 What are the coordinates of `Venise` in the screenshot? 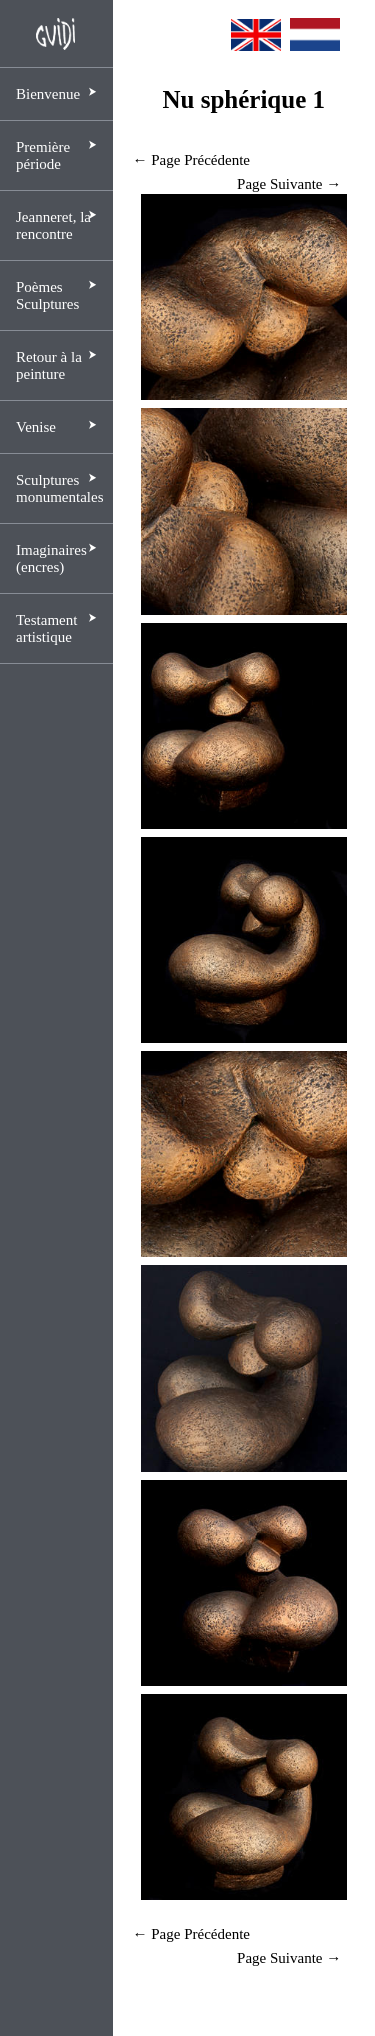 It's located at (36, 427).